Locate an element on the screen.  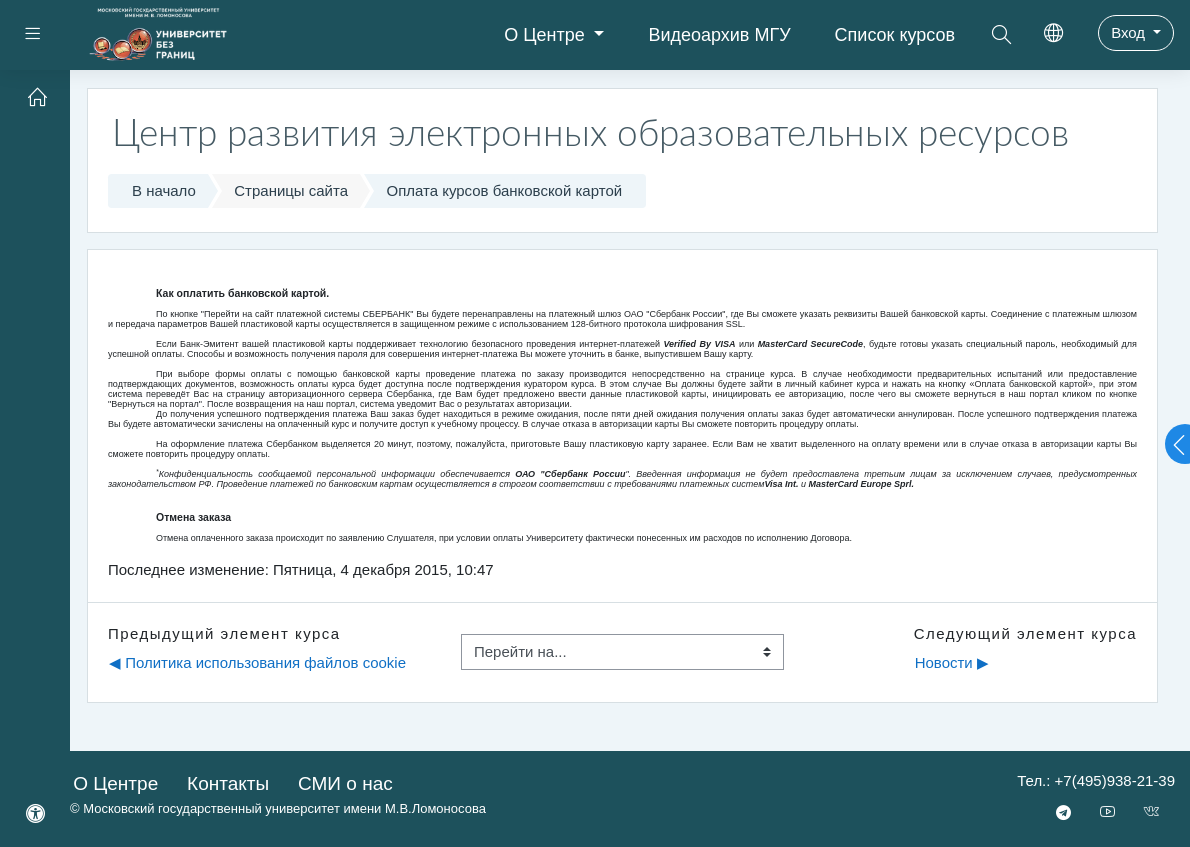
Новости ▶︎ is located at coordinates (952, 662).